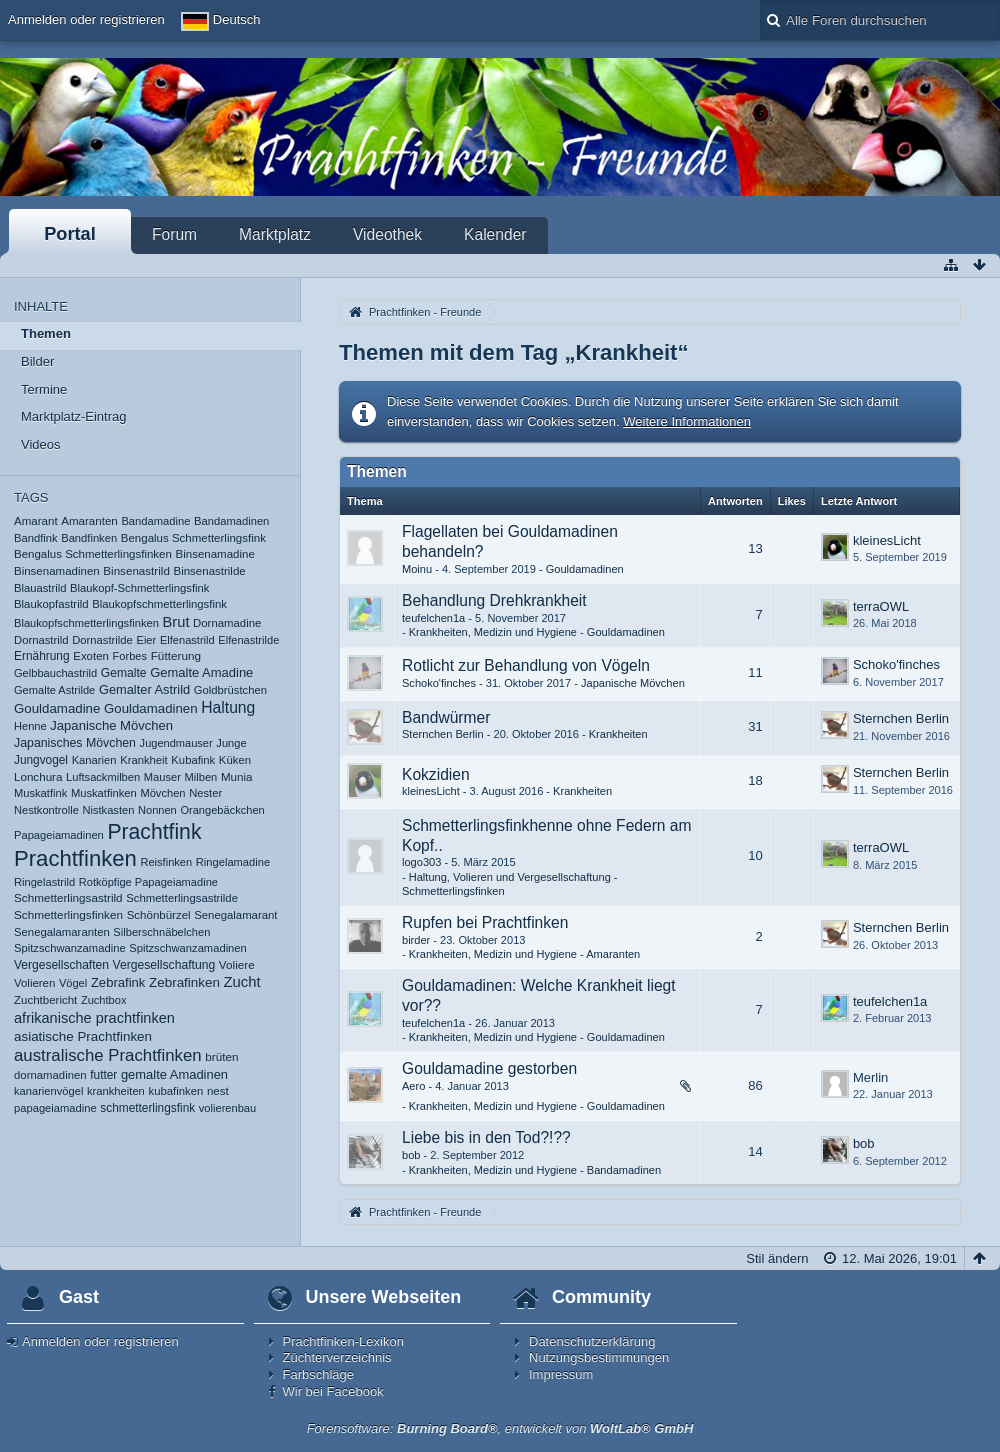 The width and height of the screenshot is (1000, 1452). What do you see at coordinates (495, 234) in the screenshot?
I see `Kalender` at bounding box center [495, 234].